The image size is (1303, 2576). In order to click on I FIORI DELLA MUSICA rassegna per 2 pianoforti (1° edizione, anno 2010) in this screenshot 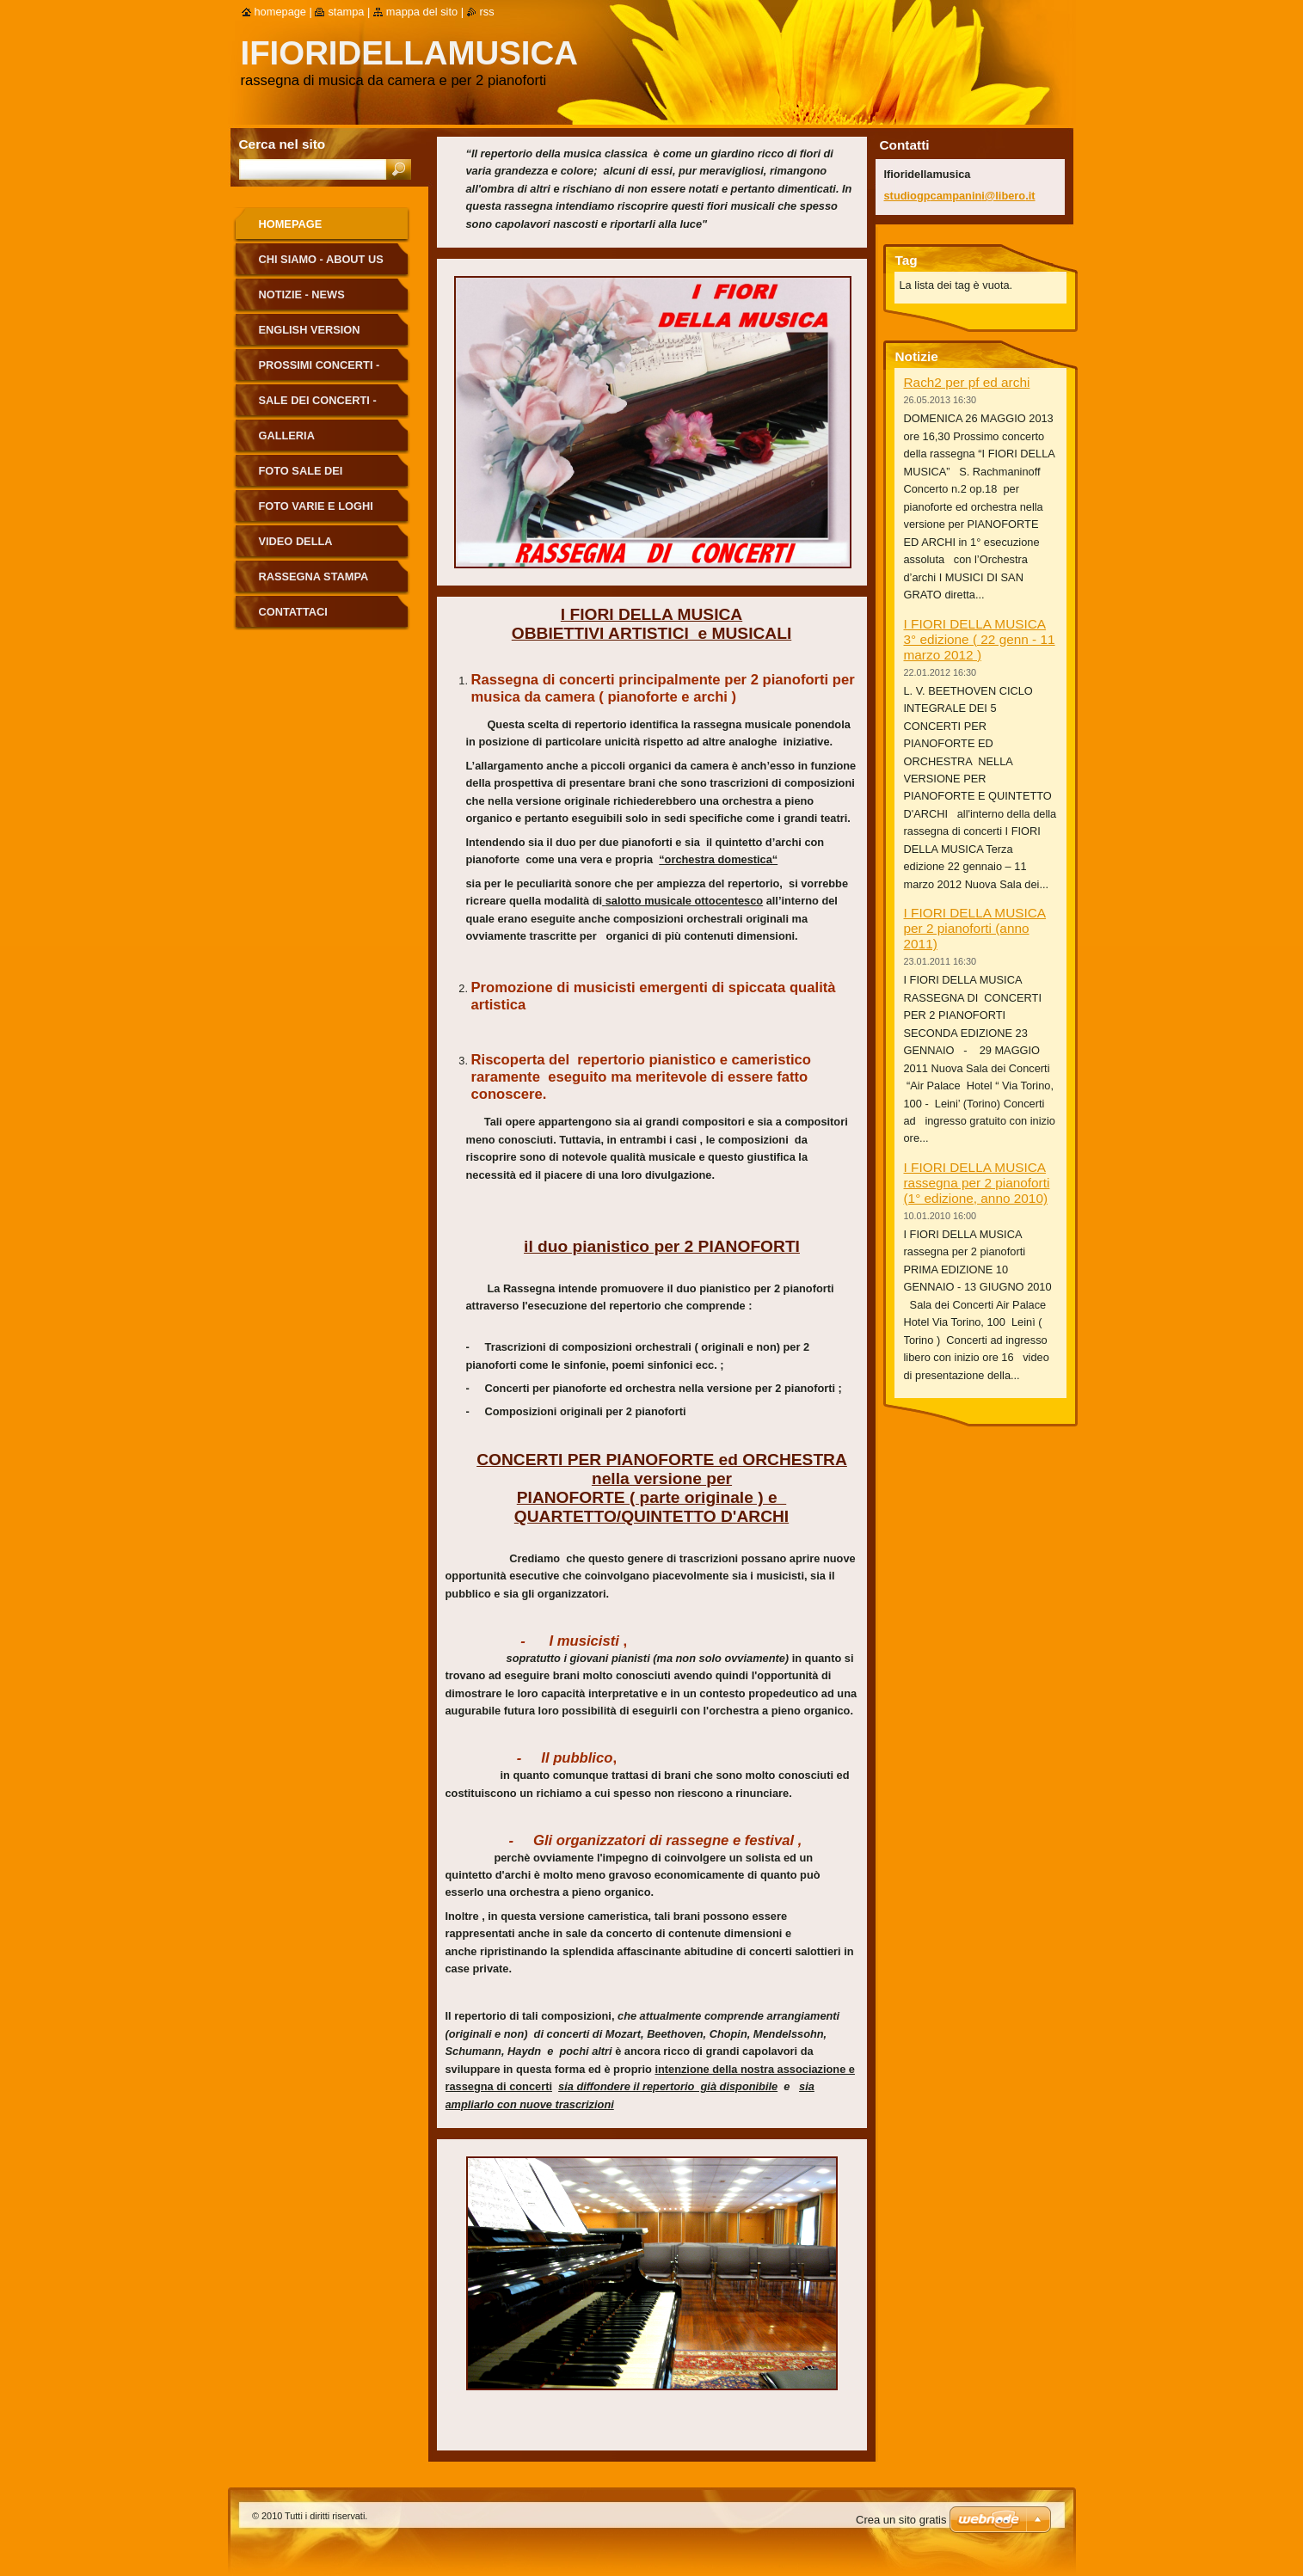, I will do `click(977, 1182)`.